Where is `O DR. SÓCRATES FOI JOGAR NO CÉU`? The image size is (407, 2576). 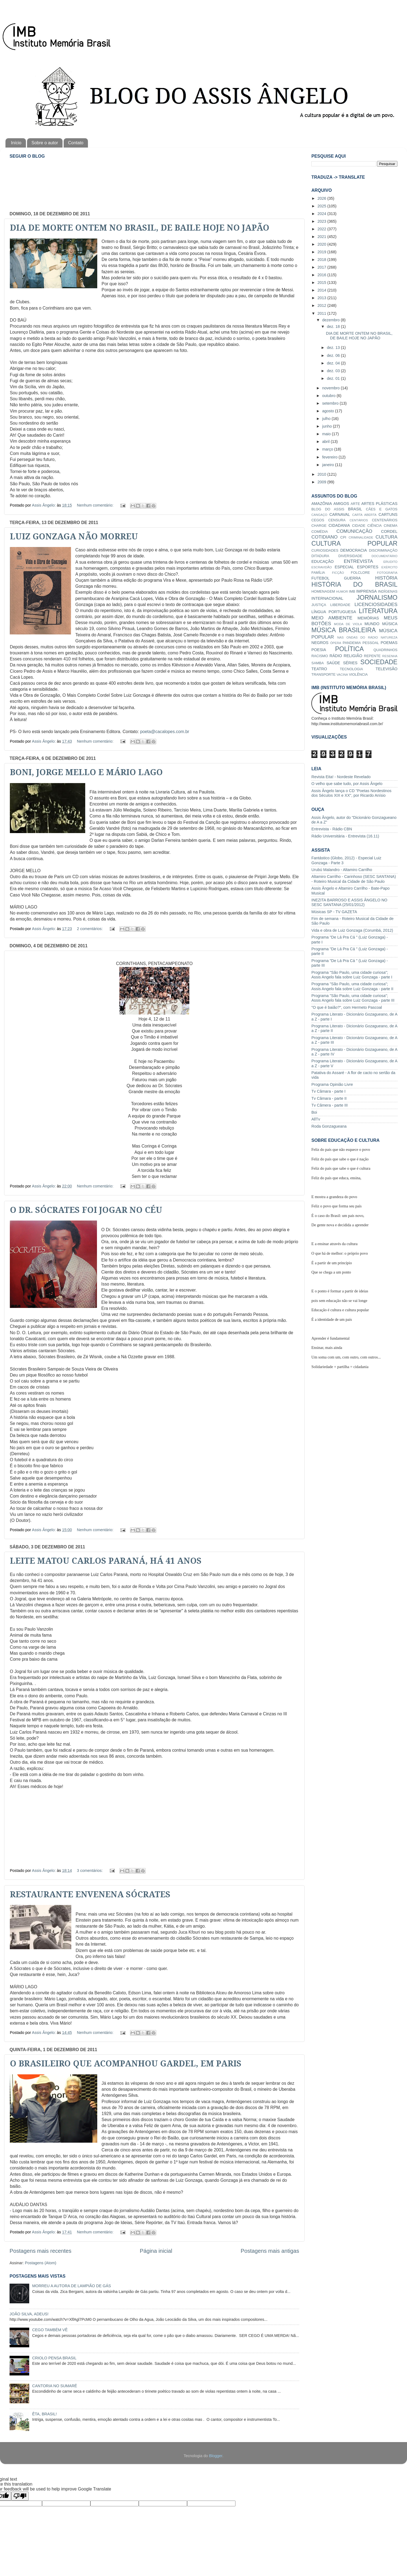
O DR. SÓCRATES FOI JOGAR NO CÉU is located at coordinates (86, 1210).